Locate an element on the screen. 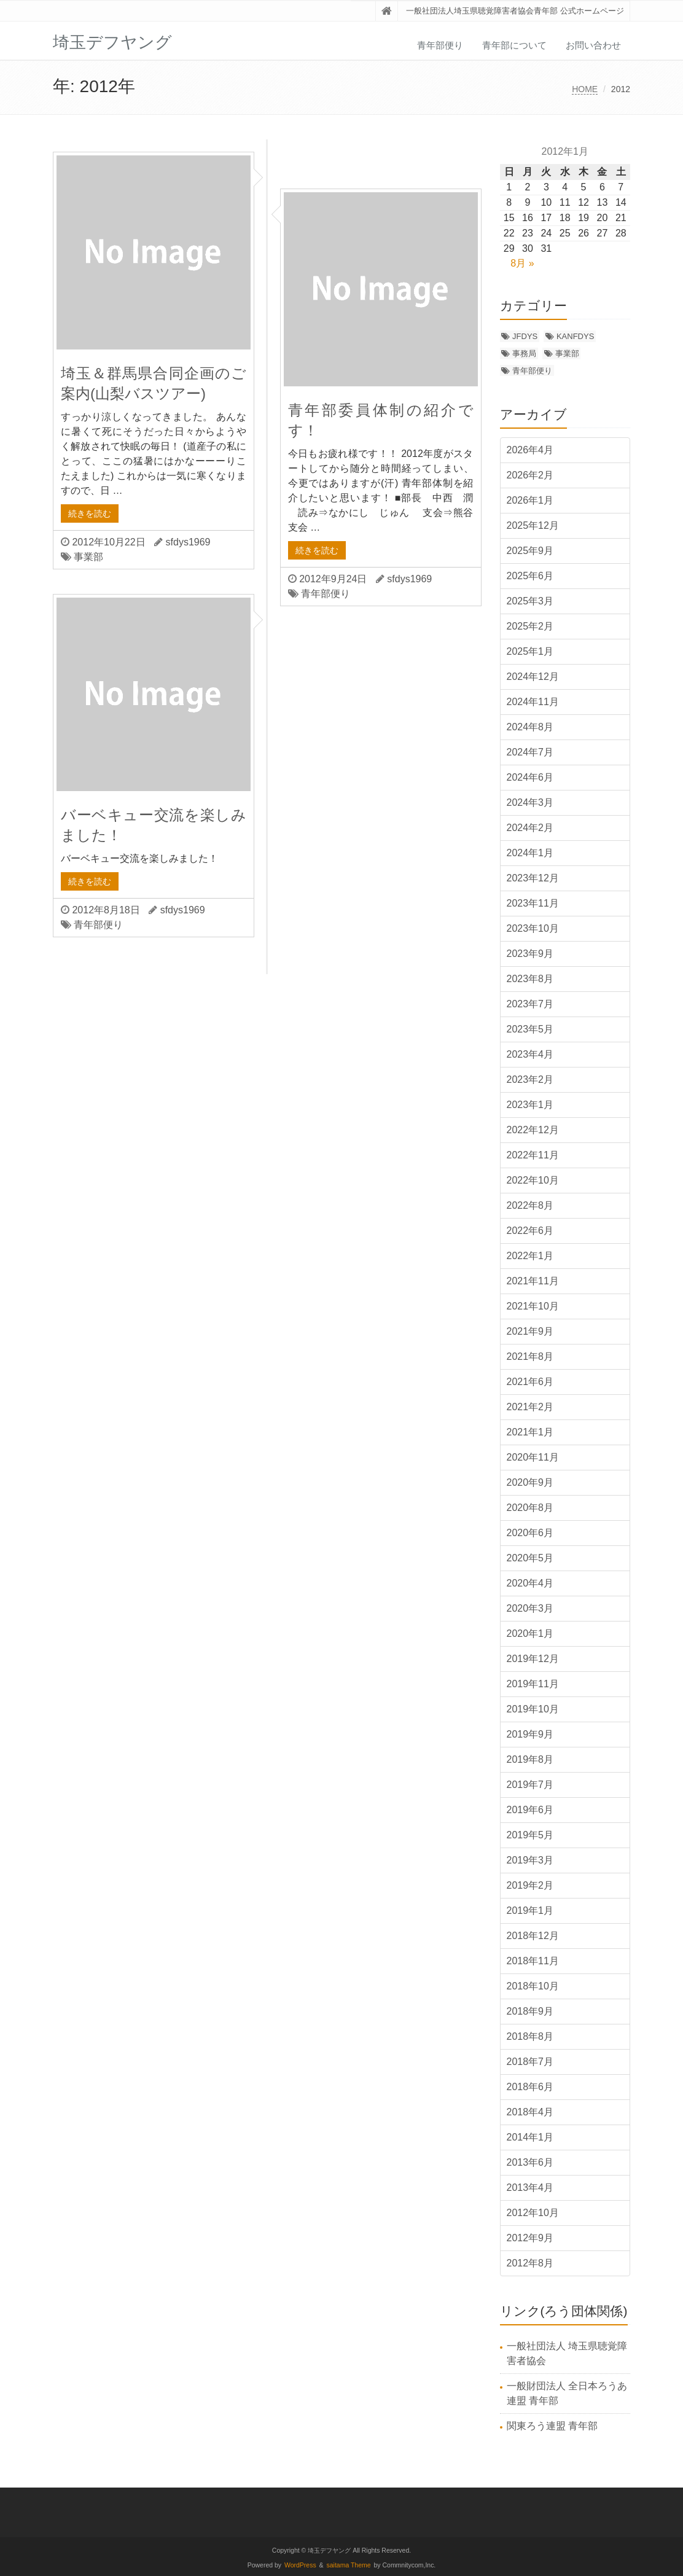  2023年5月 is located at coordinates (530, 1029).